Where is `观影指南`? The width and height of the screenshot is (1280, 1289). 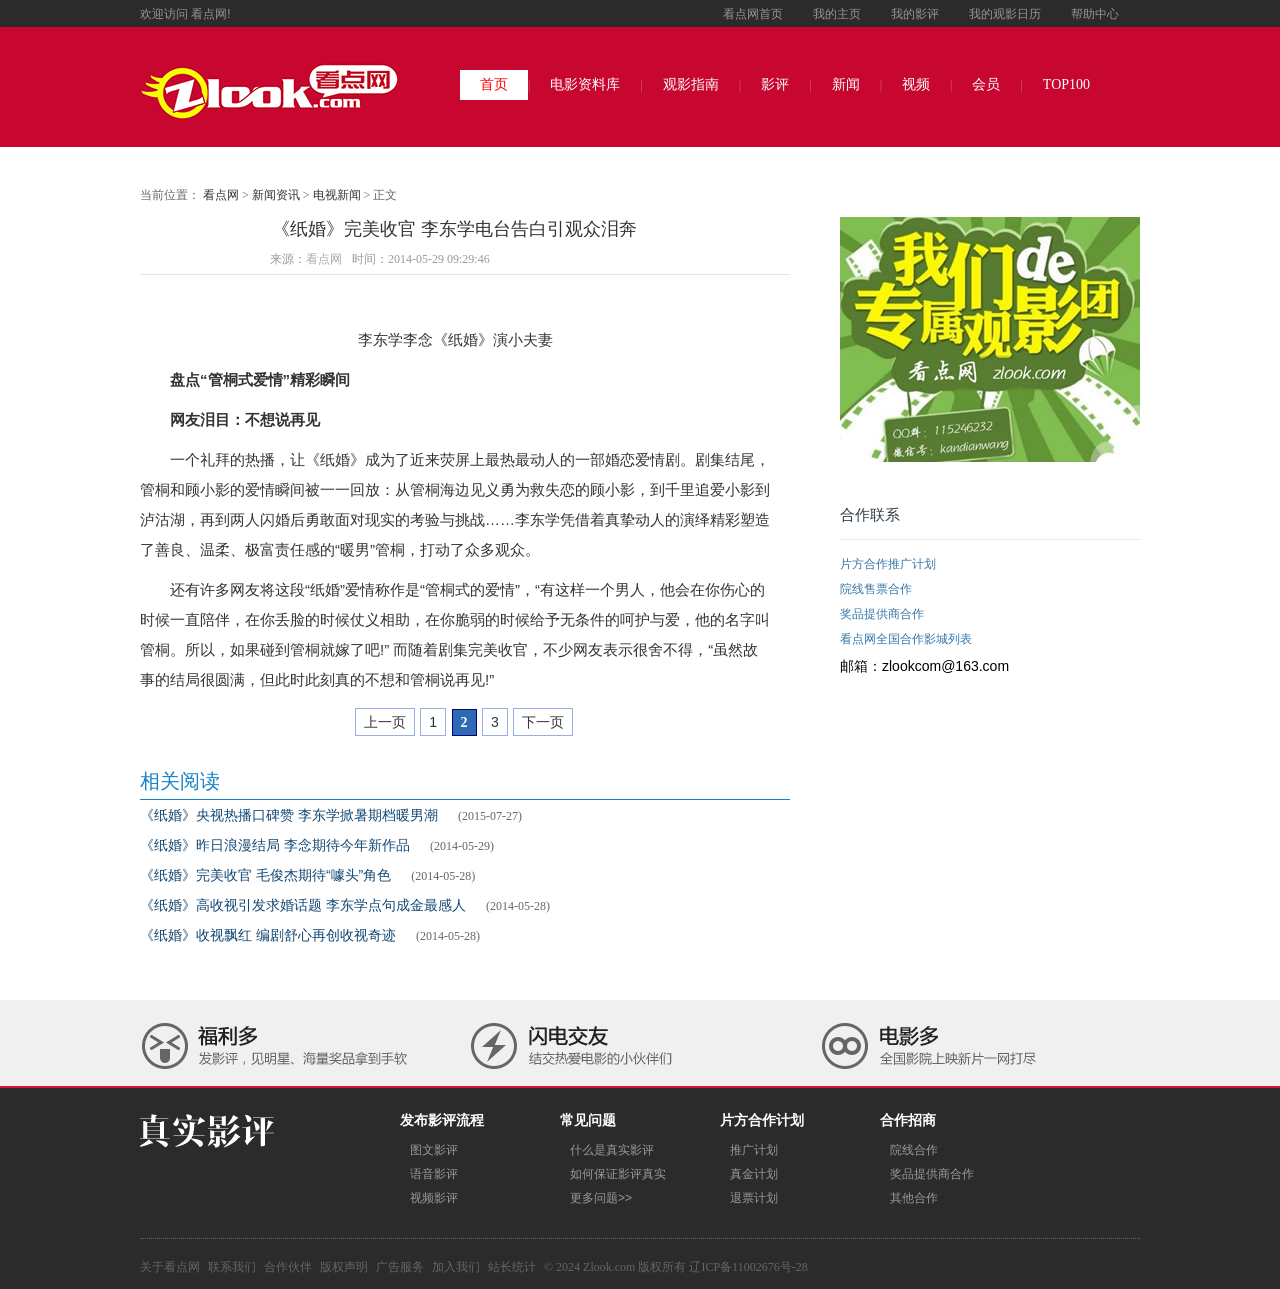
观影指南 is located at coordinates (691, 84).